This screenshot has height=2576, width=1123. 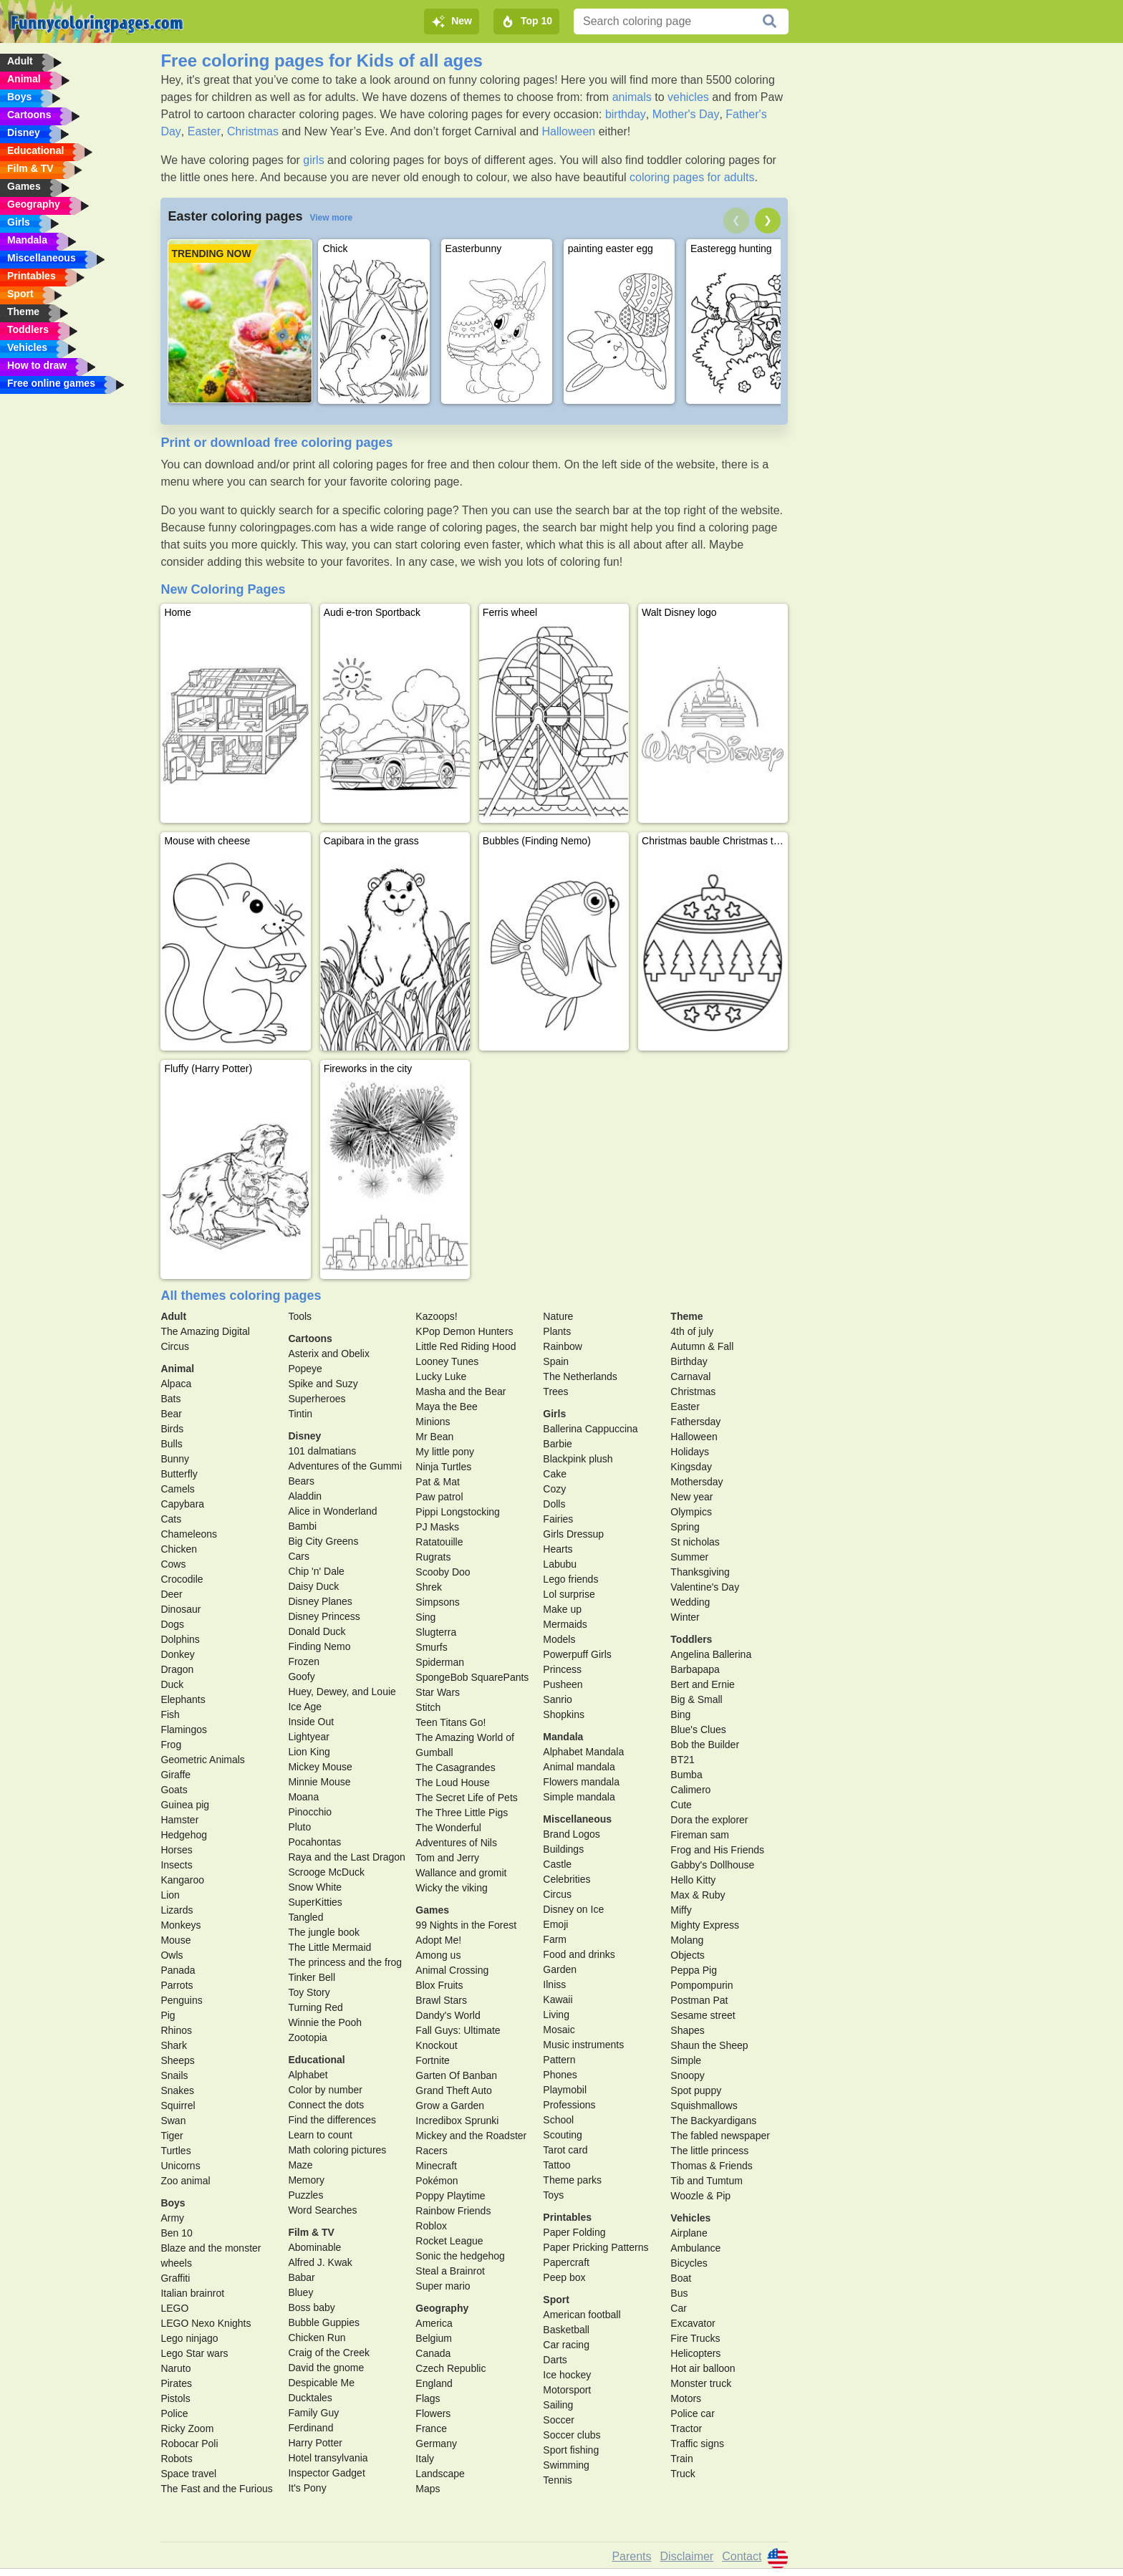 I want to click on Grow a Garden, so click(x=449, y=2105).